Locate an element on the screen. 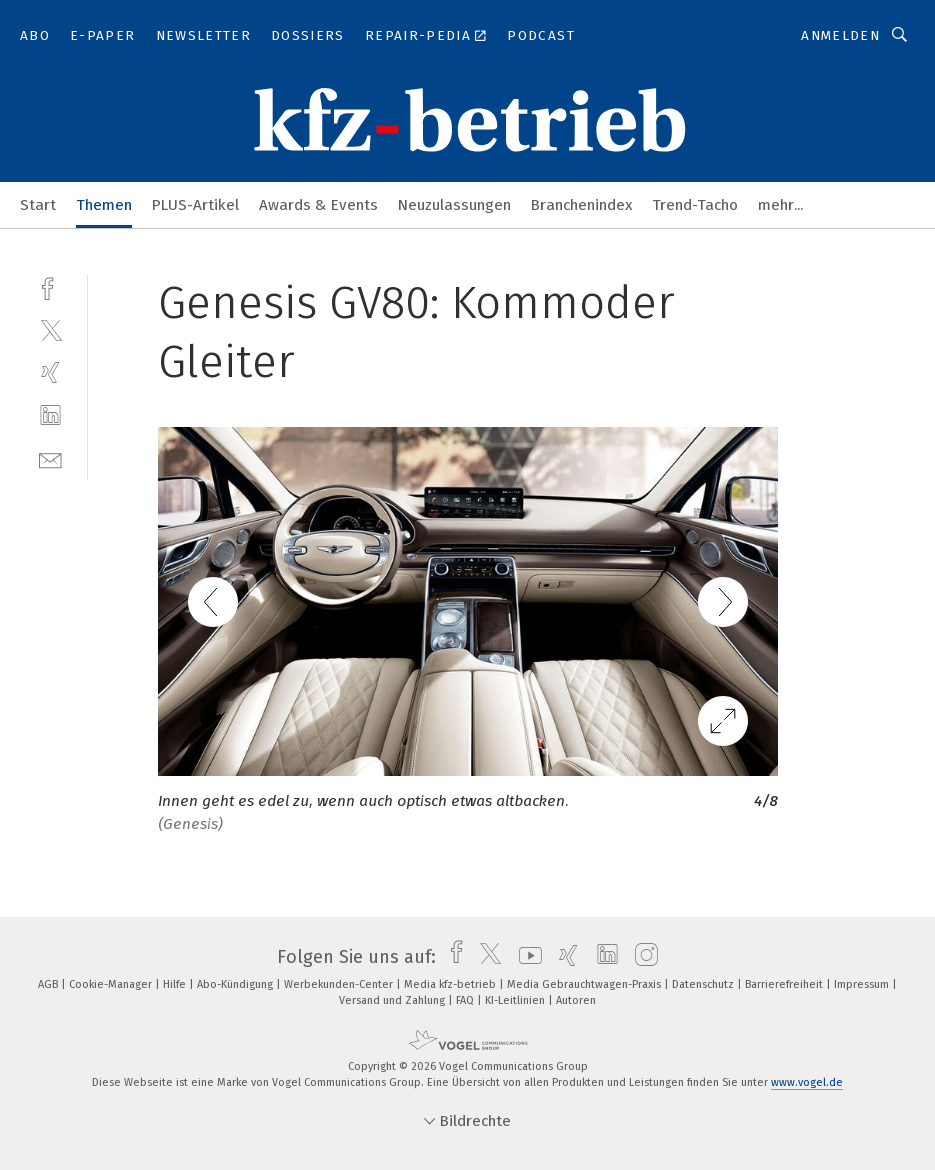  Branchenindex is located at coordinates (581, 205).